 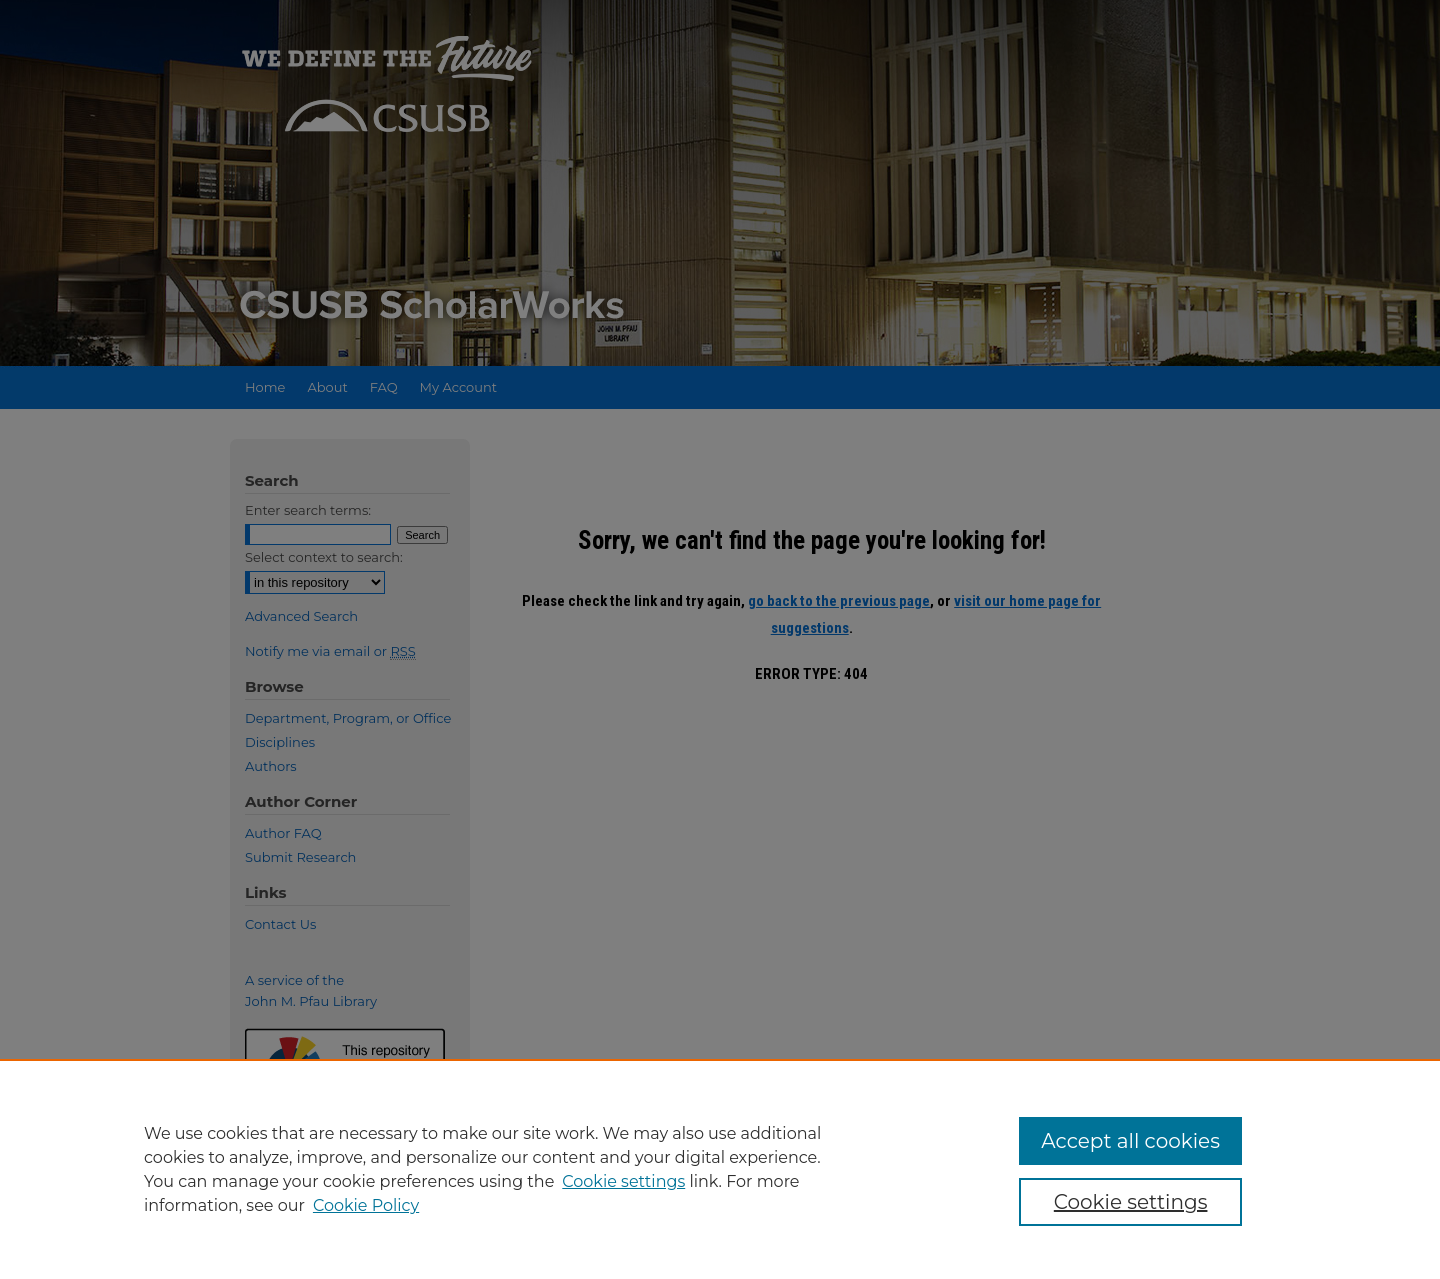 What do you see at coordinates (720, 1169) in the screenshot?
I see `[region]` at bounding box center [720, 1169].